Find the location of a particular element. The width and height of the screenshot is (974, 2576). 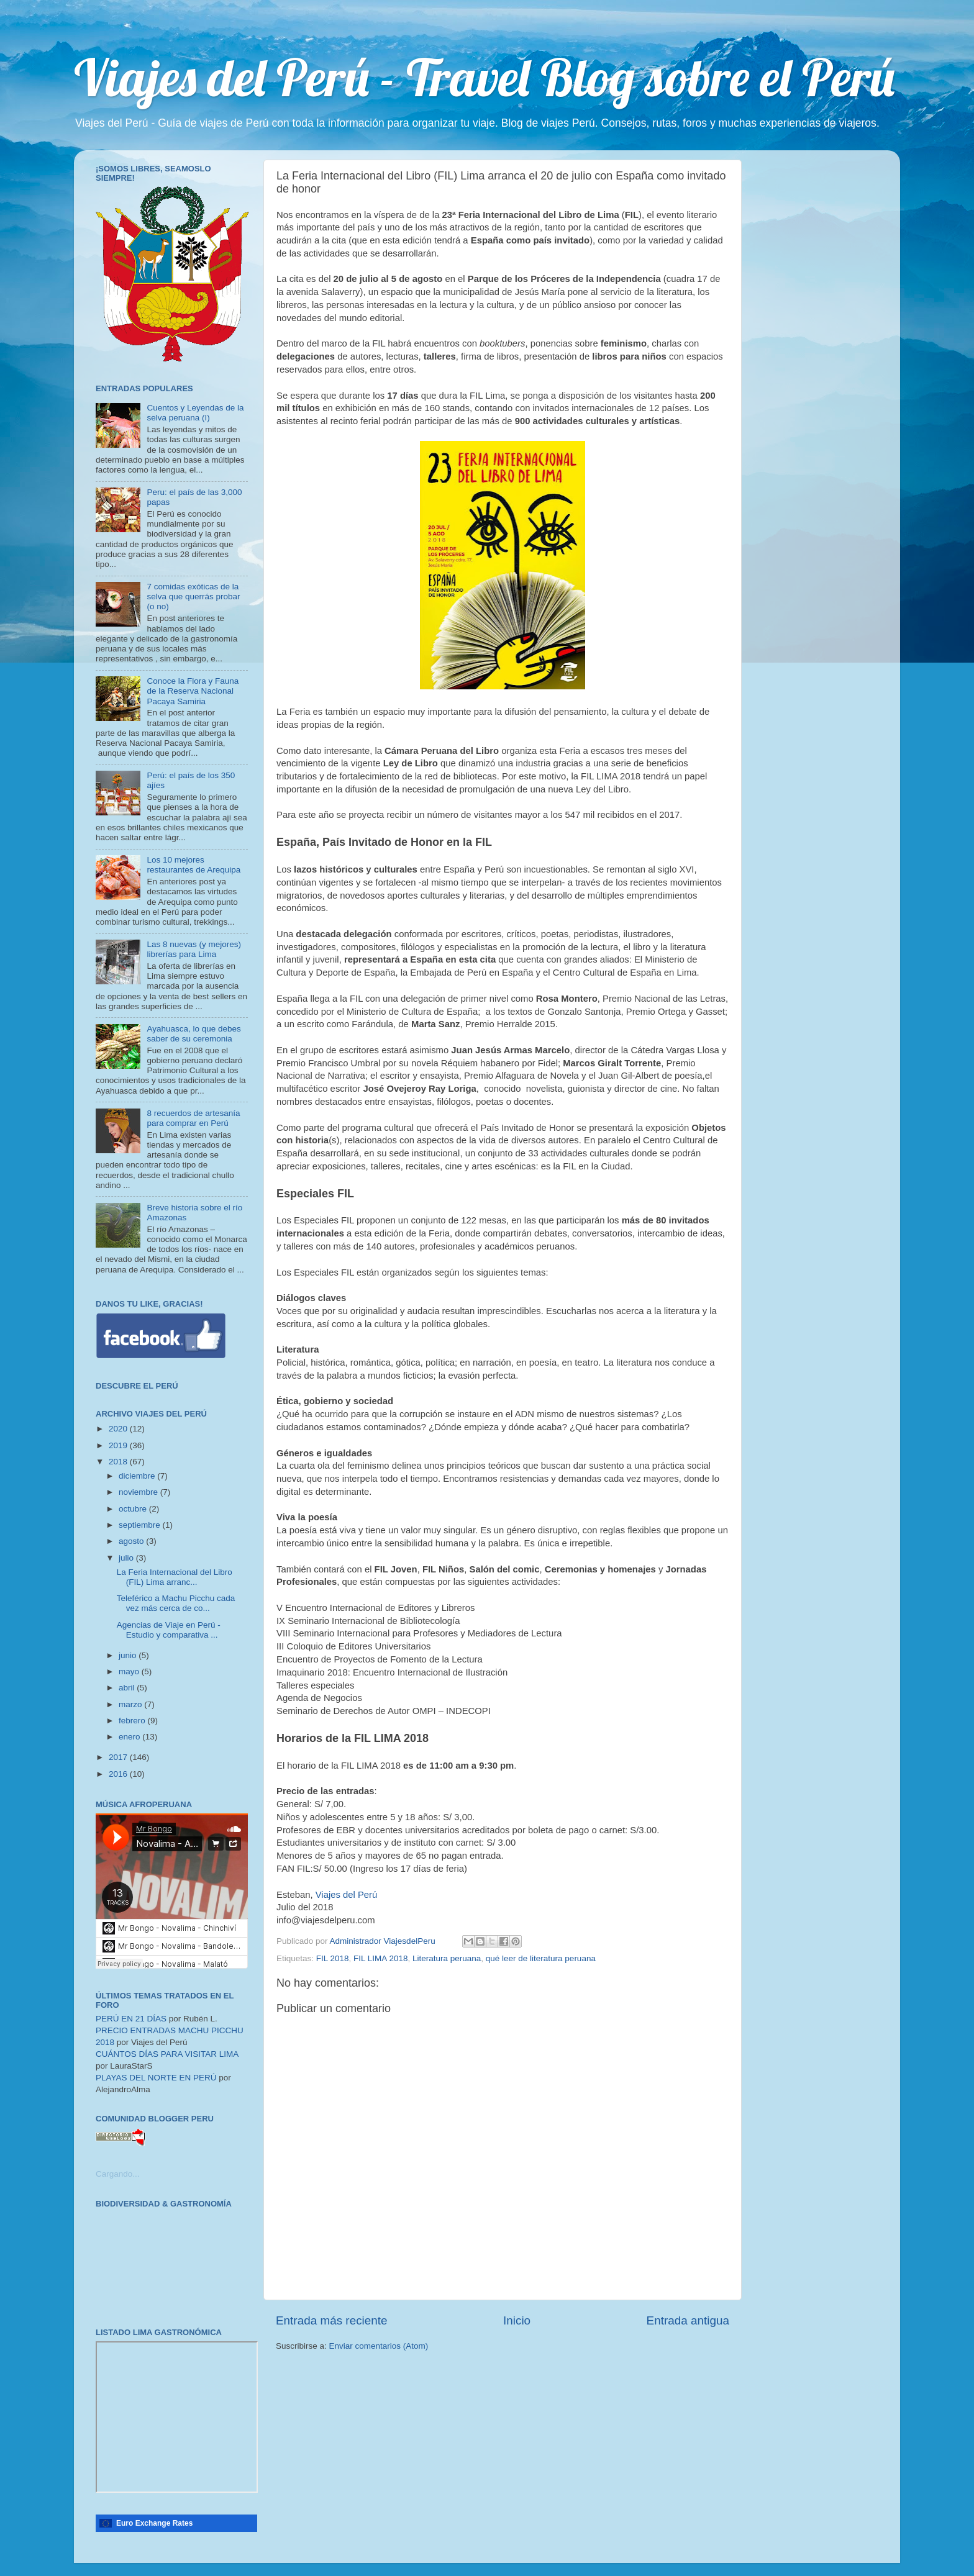

Euro Exchange Rates is located at coordinates (154, 2523).